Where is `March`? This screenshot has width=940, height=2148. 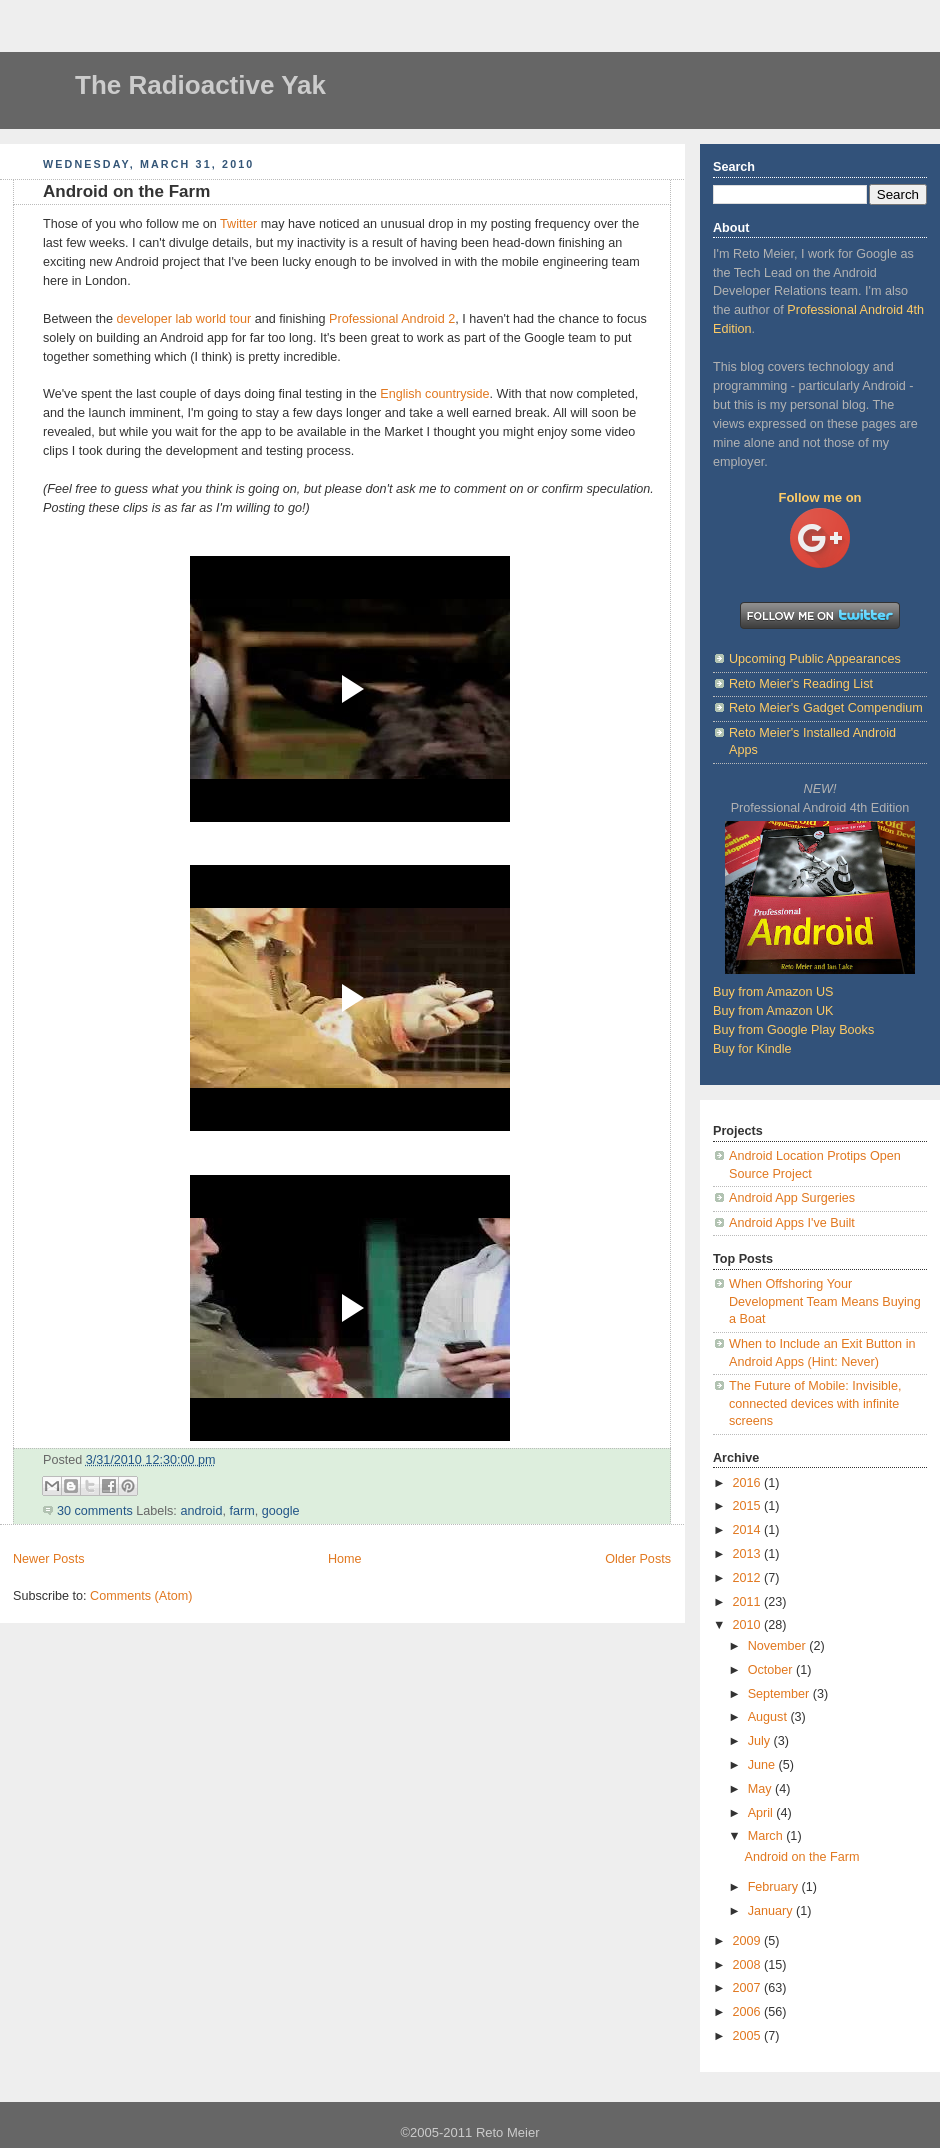 March is located at coordinates (767, 1836).